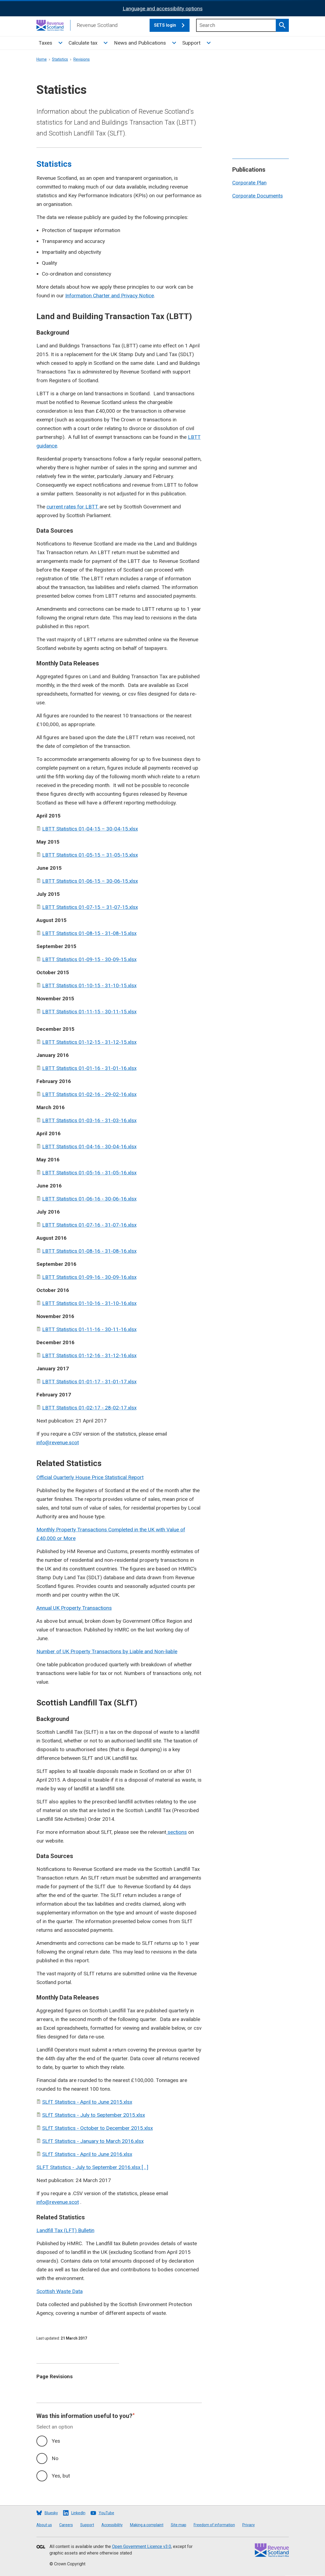 The height and width of the screenshot is (2576, 325). Describe the element at coordinates (78, 2513) in the screenshot. I see `LinkedIn` at that location.